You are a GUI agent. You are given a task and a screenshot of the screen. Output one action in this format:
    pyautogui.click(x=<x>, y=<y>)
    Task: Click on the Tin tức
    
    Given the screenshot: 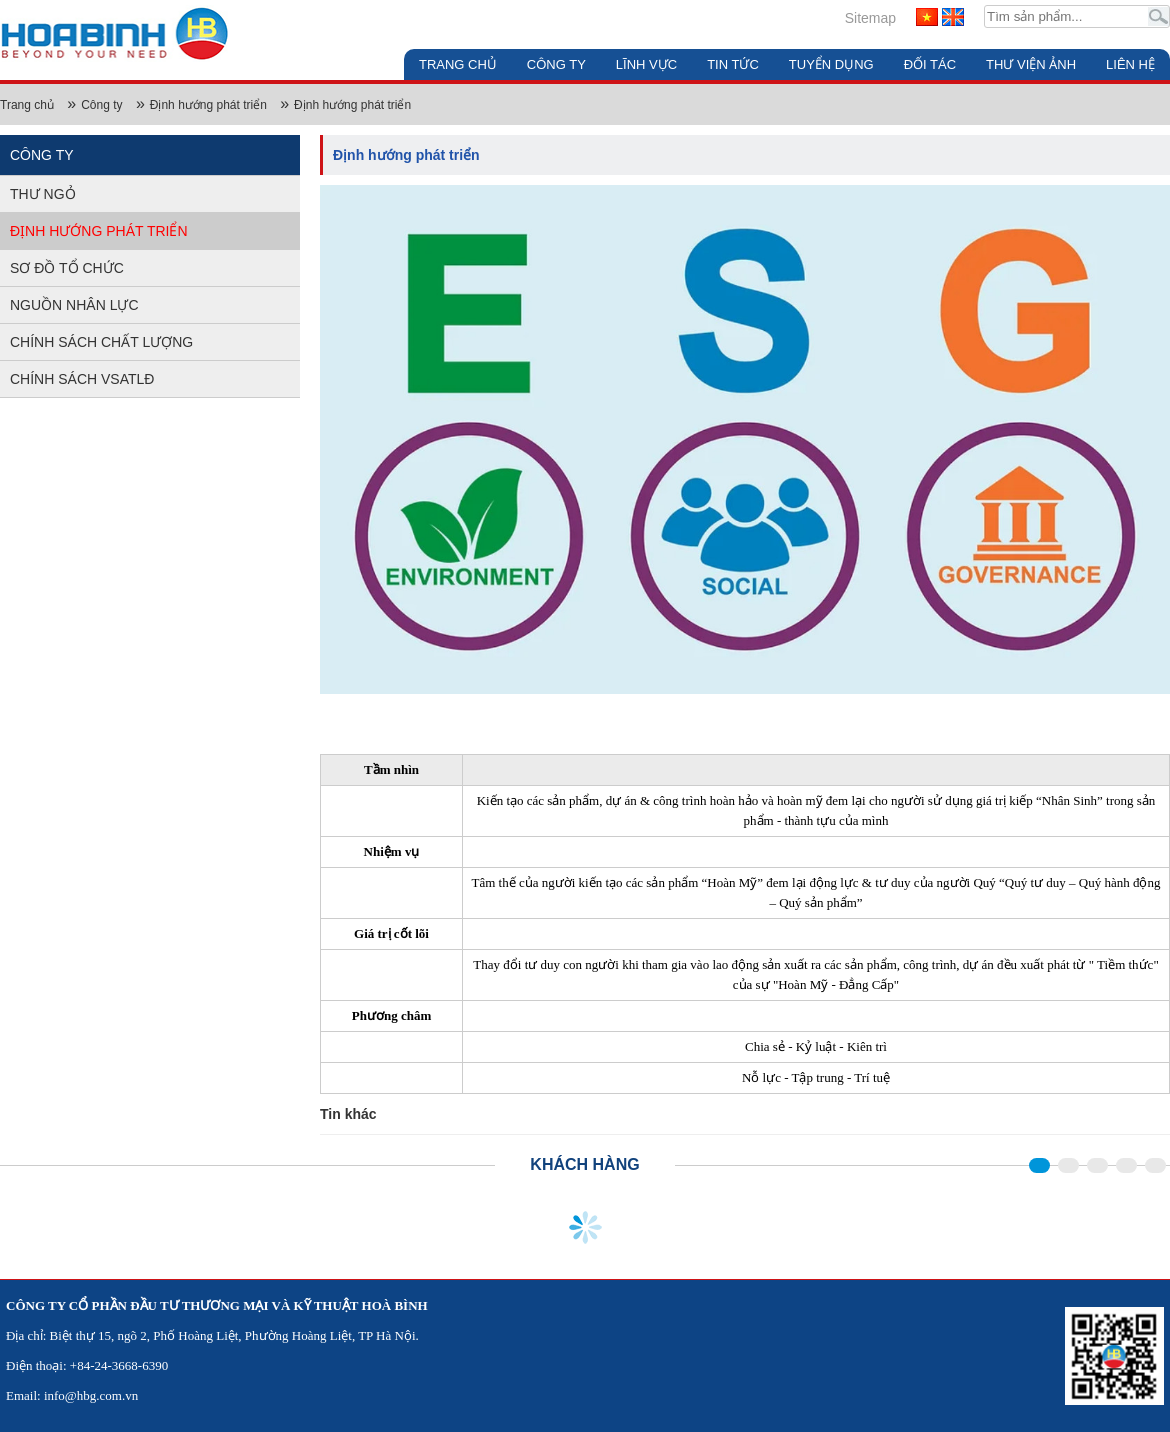 What is the action you would take?
    pyautogui.click(x=733, y=64)
    